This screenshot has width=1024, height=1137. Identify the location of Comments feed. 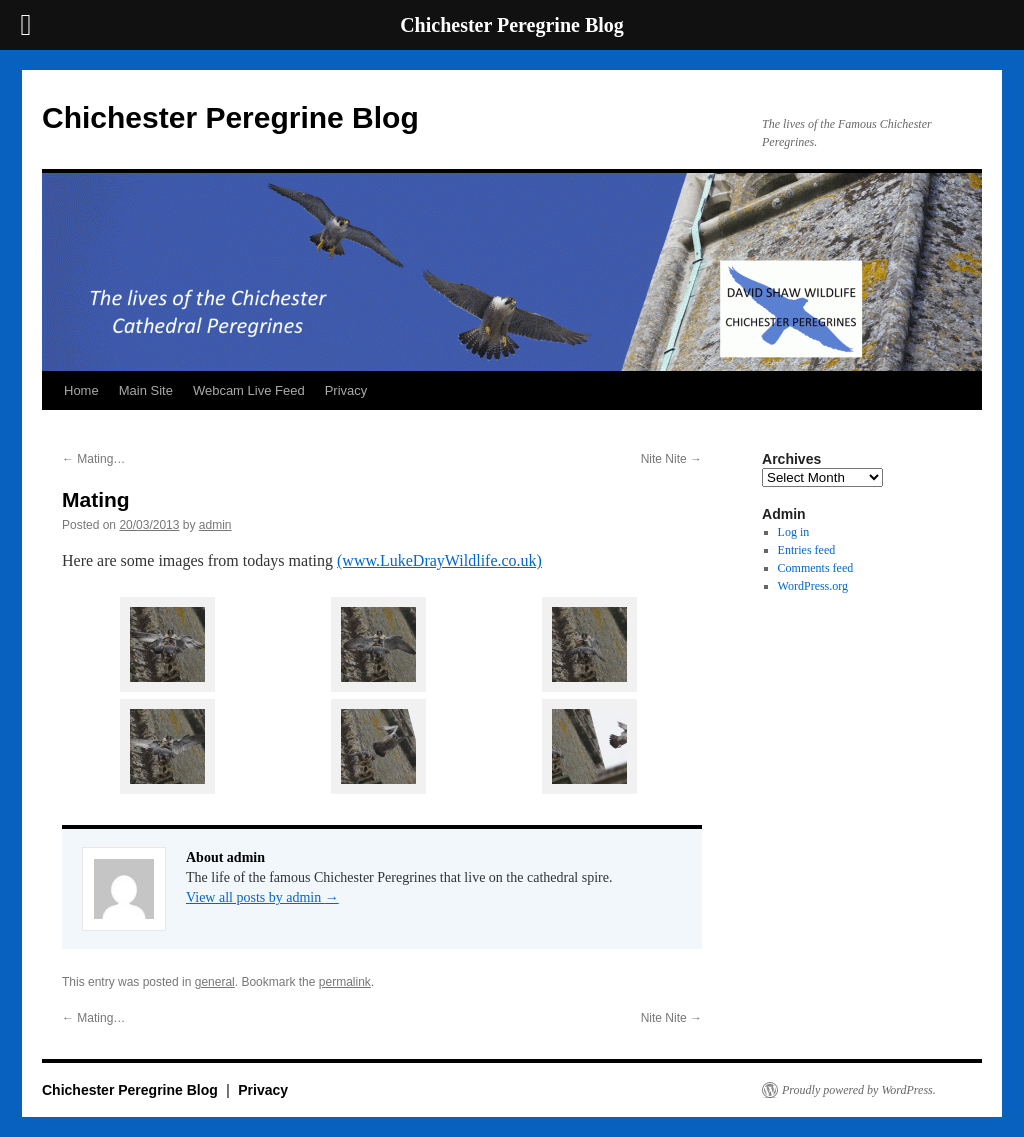
(816, 568).